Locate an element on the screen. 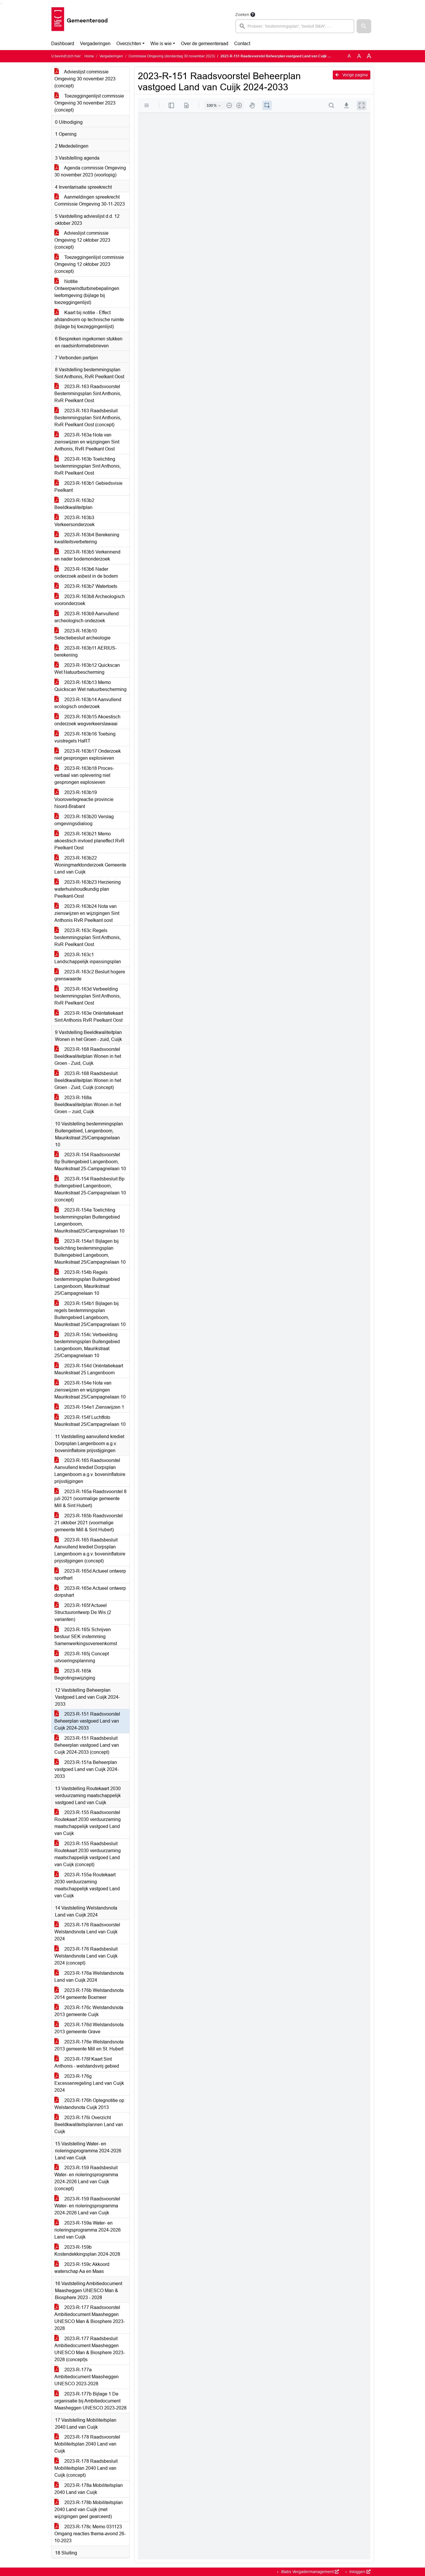  Kaart bij notitie - Effect afstandnorm op technische ruimte (bijlage bij toezeggingenlijst) is located at coordinates (89, 319).